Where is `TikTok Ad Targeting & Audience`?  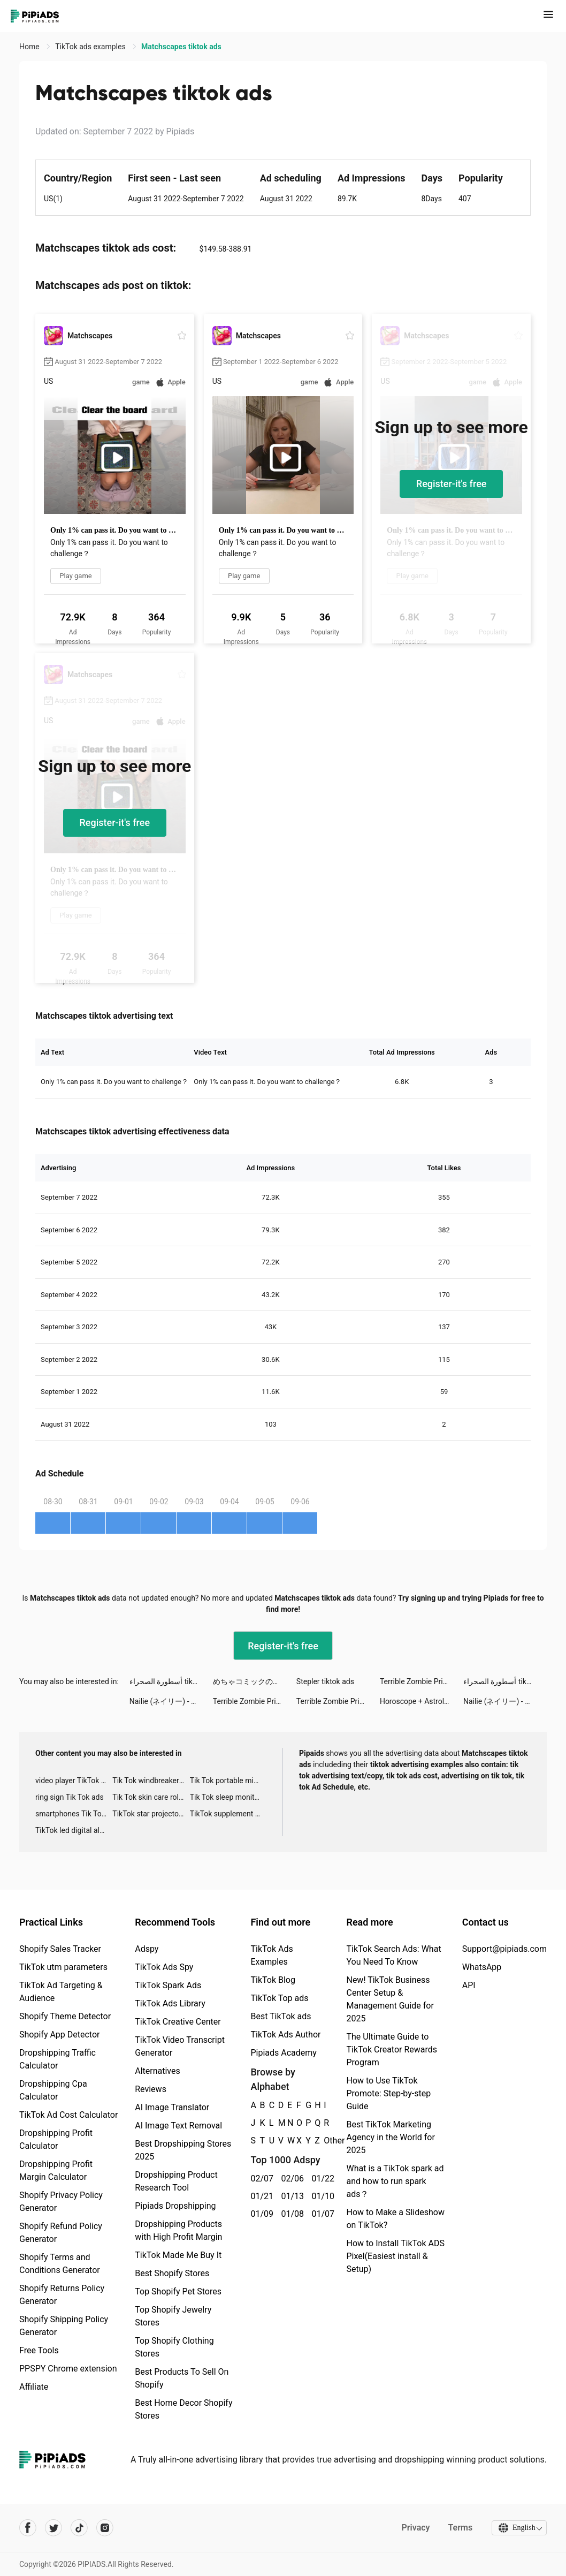 TikTok Ad Targeting & Audience is located at coordinates (61, 1991).